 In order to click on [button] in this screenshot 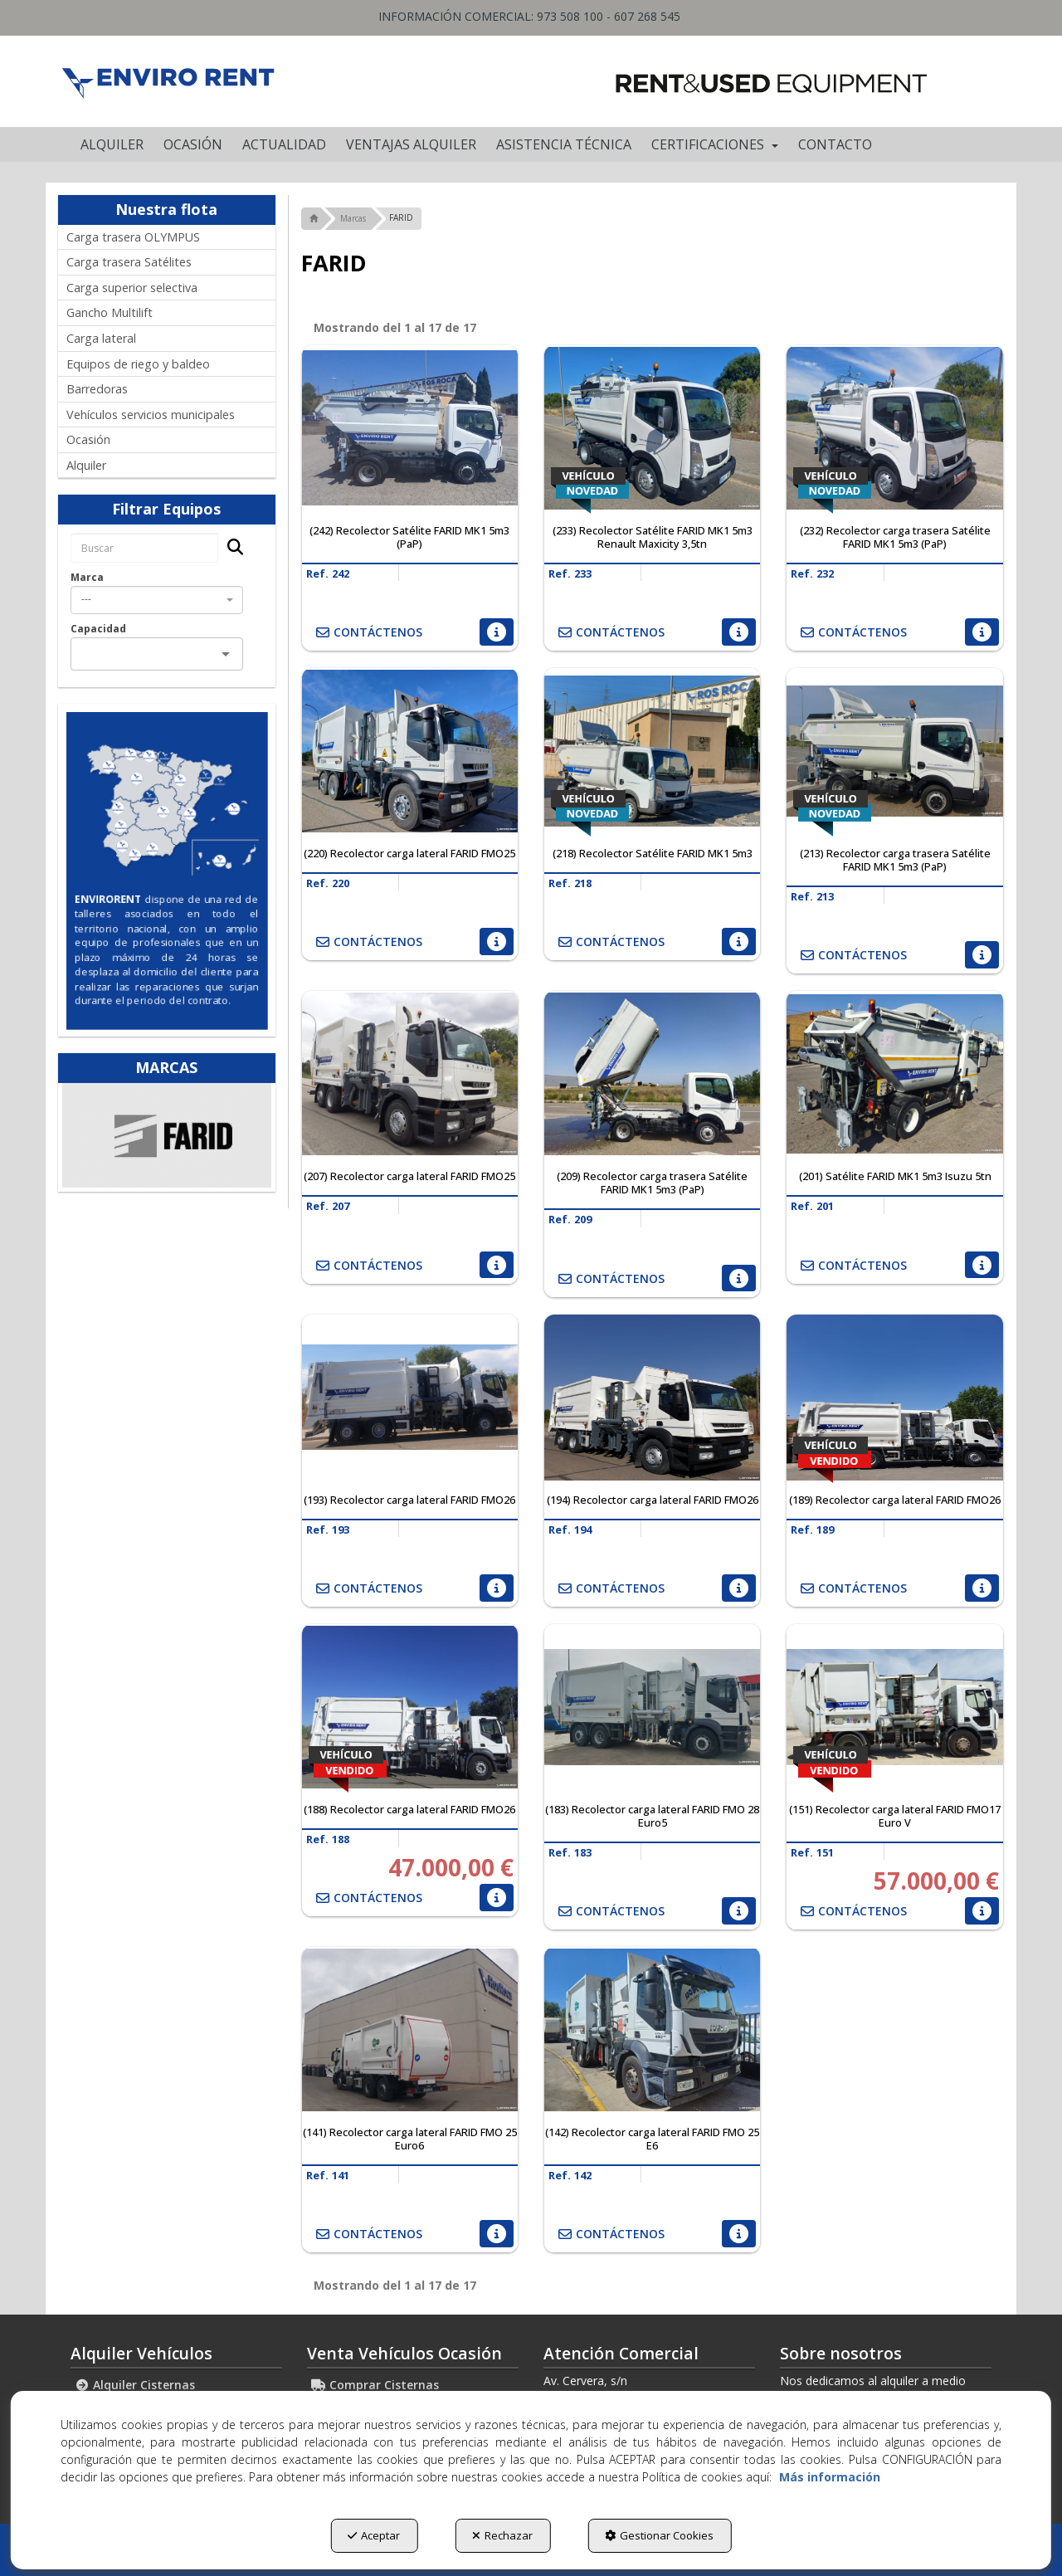, I will do `click(167, 81)`.